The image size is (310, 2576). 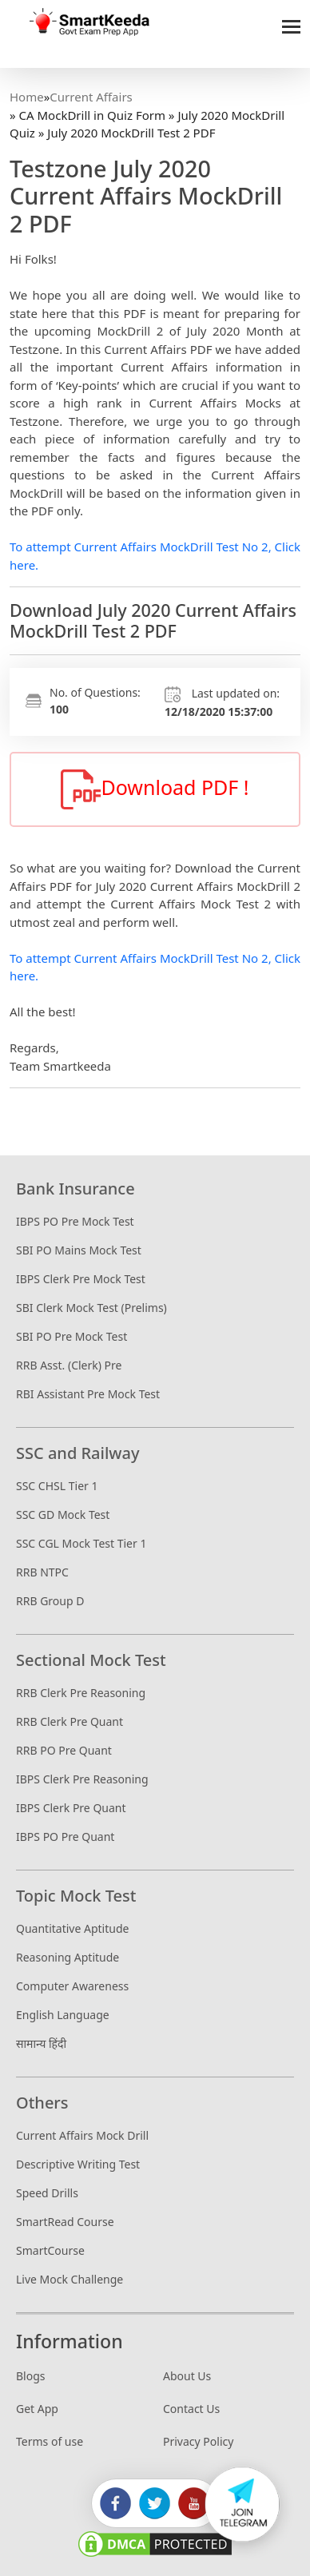 I want to click on English Language, so click(x=62, y=2014).